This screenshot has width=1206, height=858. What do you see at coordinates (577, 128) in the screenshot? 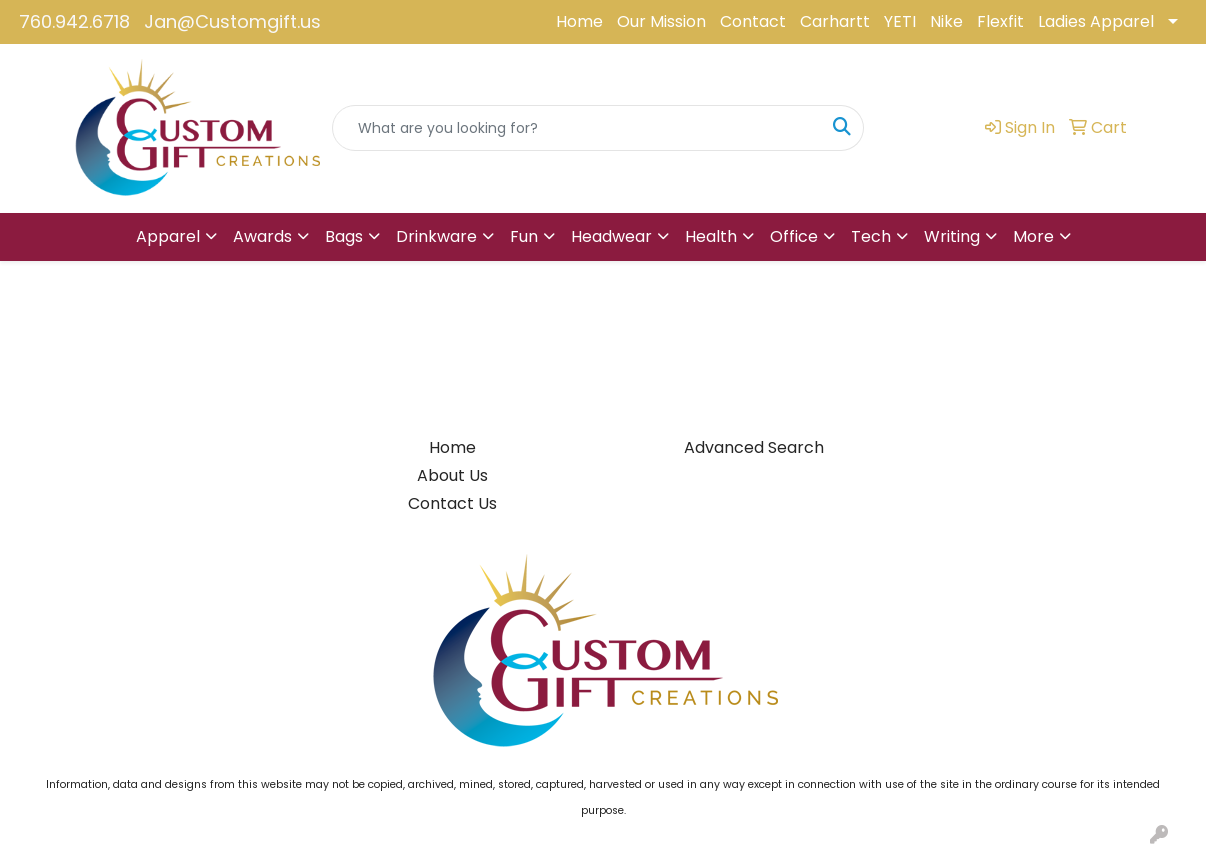
I see `[Quick Search]` at bounding box center [577, 128].